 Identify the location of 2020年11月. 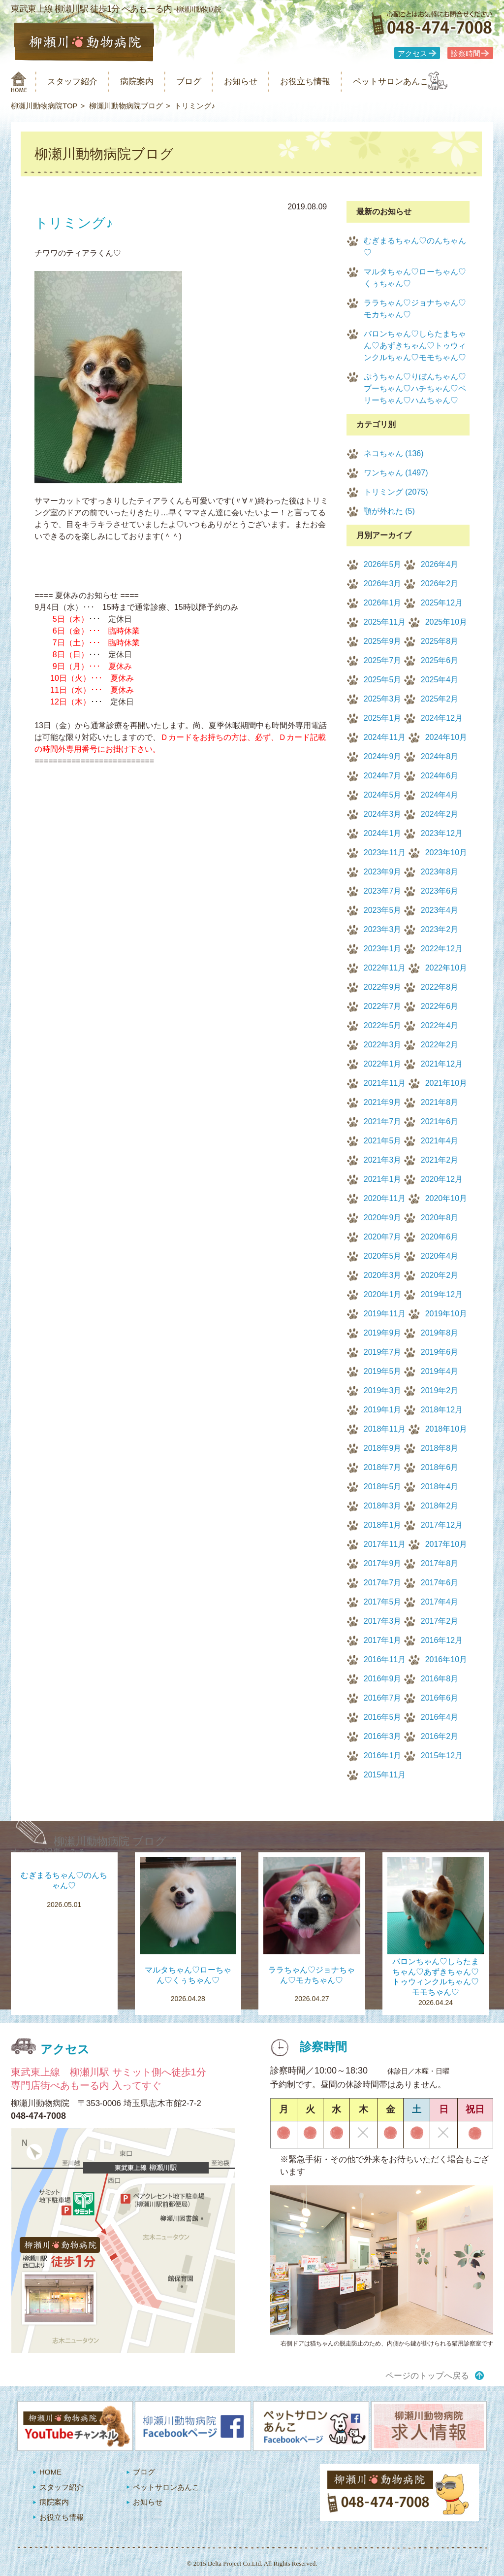
(385, 1198).